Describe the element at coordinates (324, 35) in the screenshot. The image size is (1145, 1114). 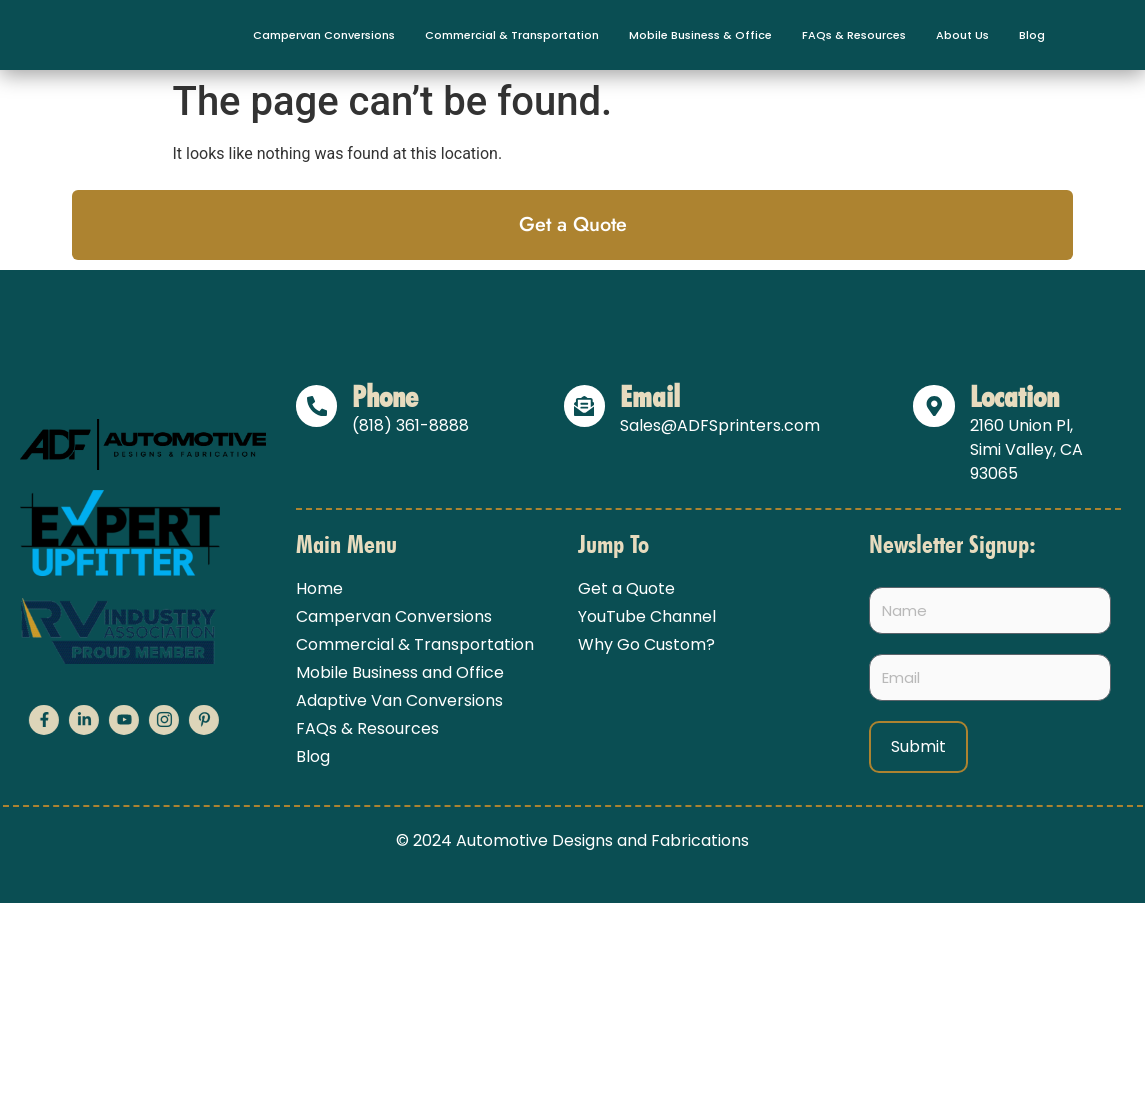
I see `Campervan Conversions` at that location.